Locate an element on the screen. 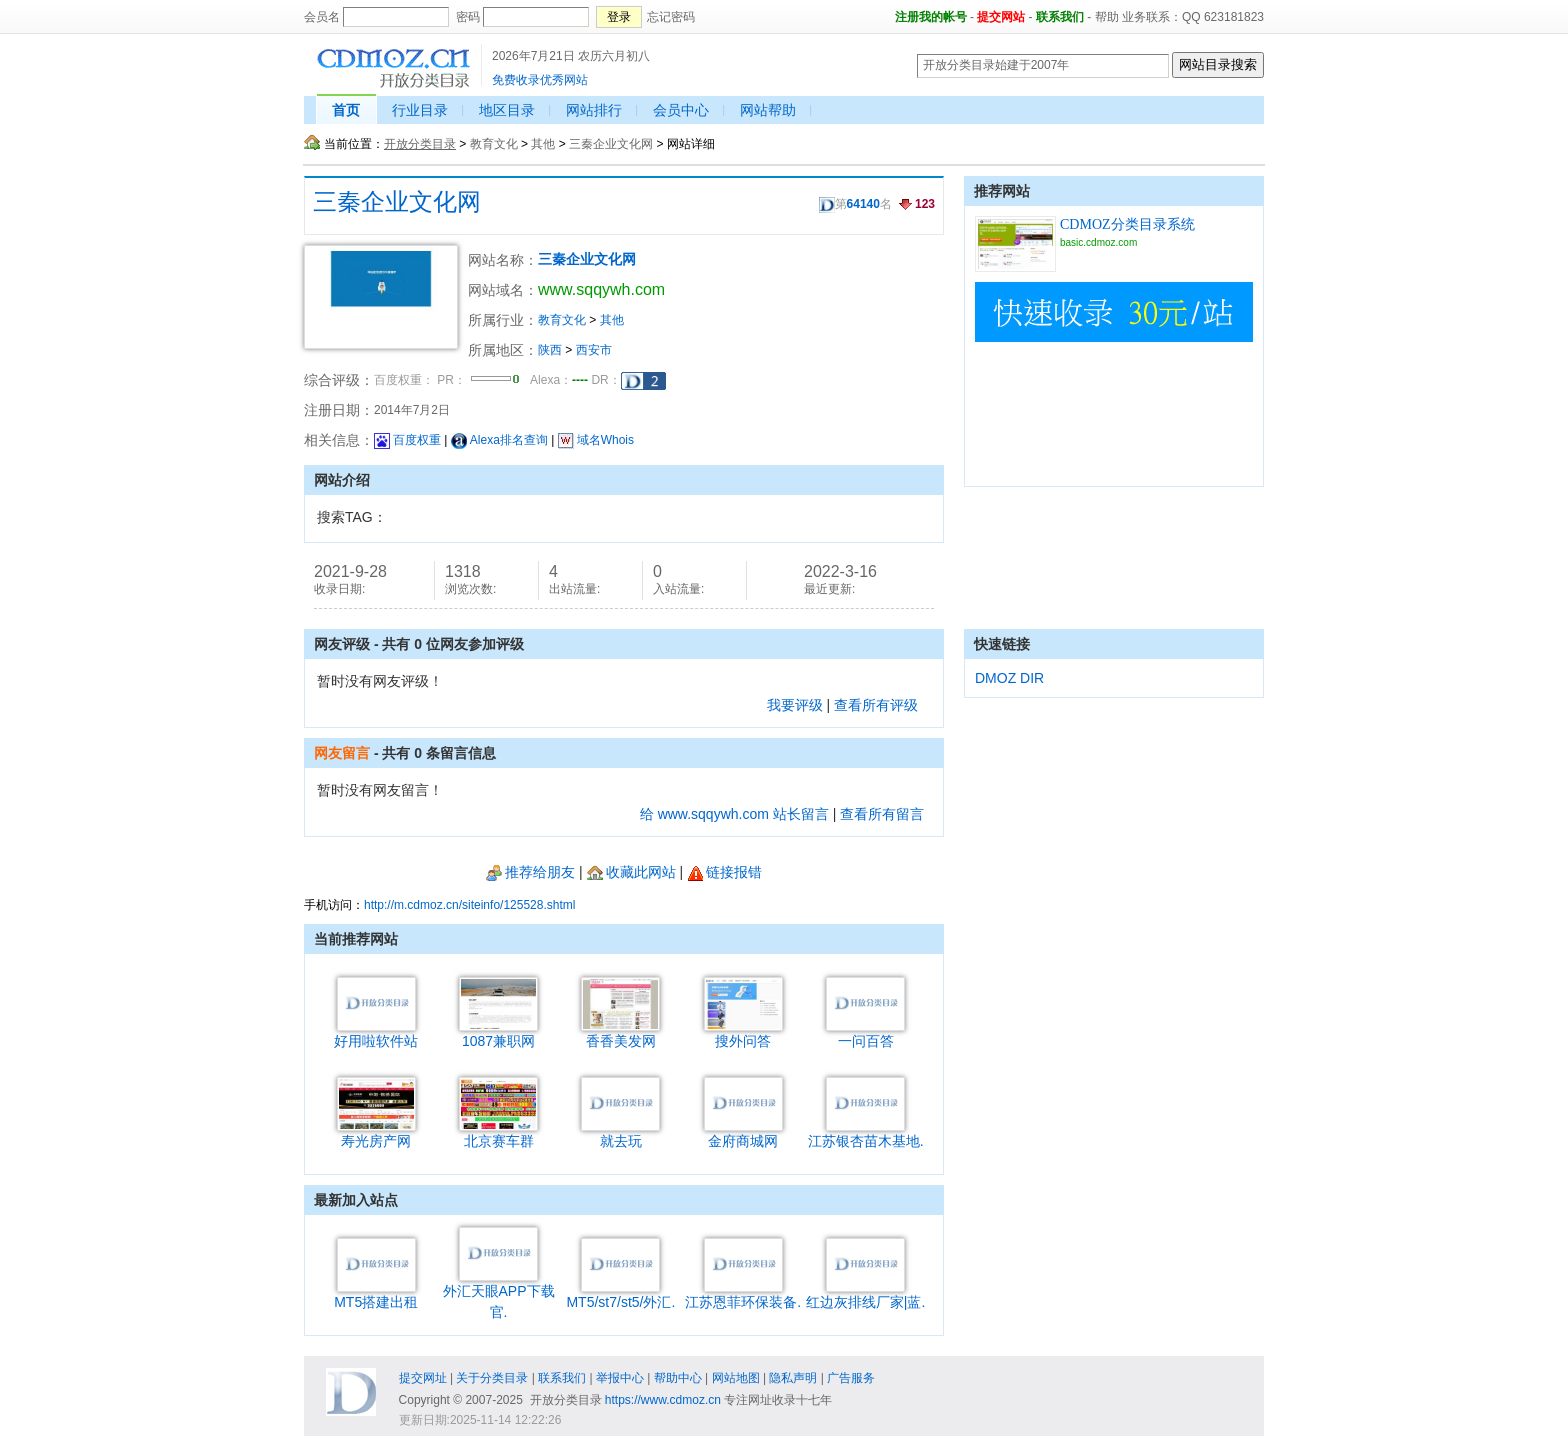  快速链接 is located at coordinates (1002, 644).